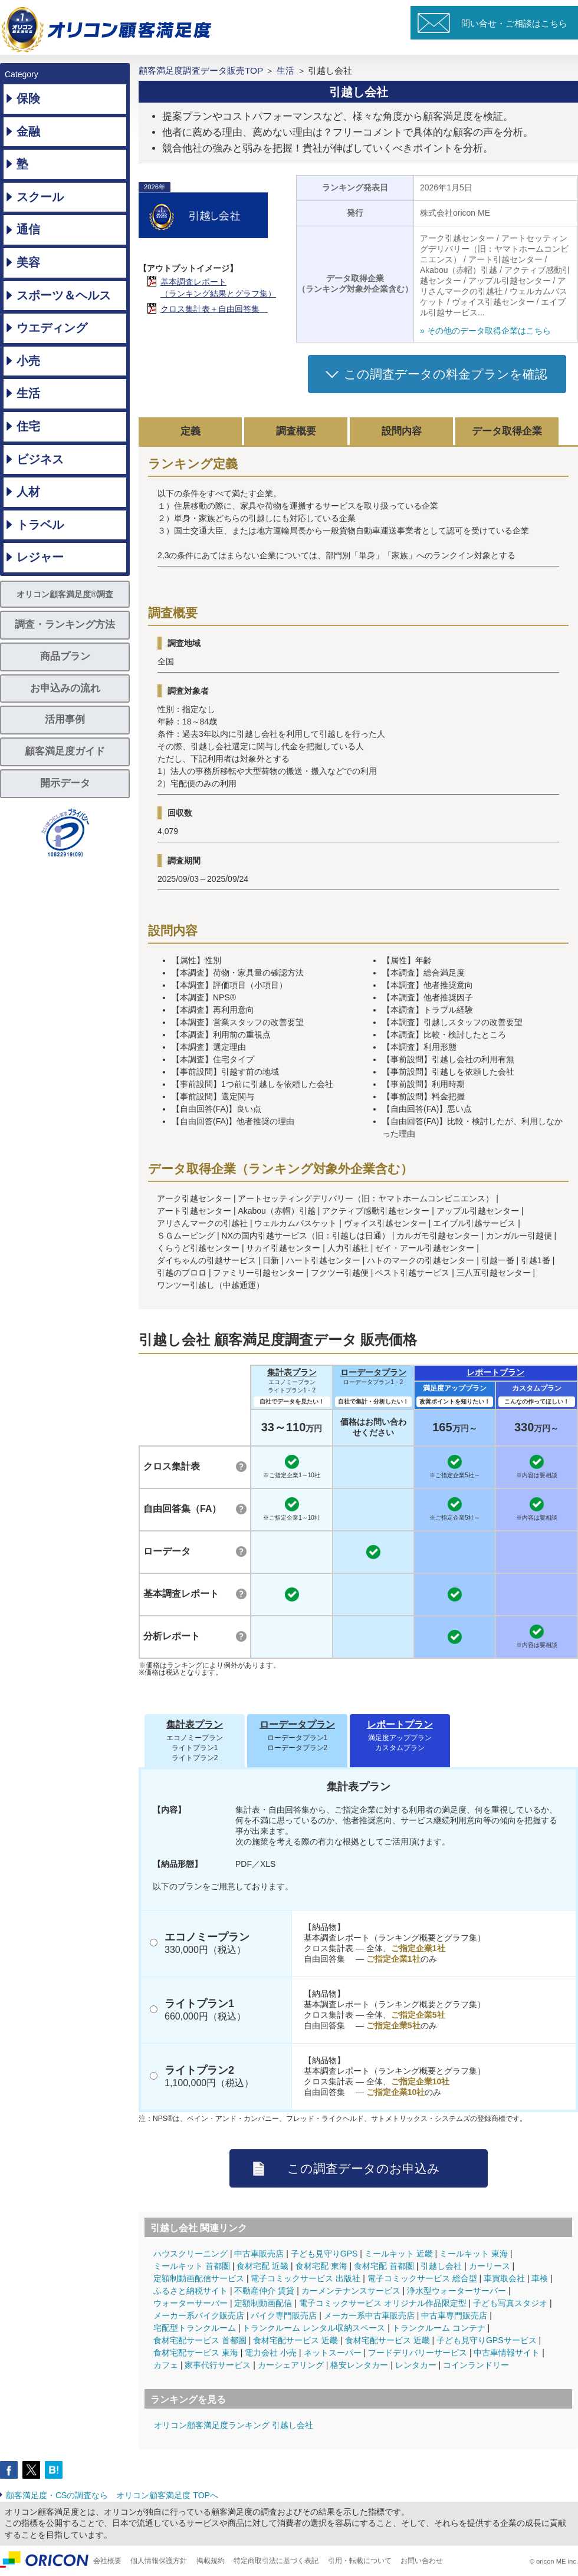 This screenshot has height=2576, width=578. What do you see at coordinates (324, 2253) in the screenshot?
I see `子ども見守りGPS` at bounding box center [324, 2253].